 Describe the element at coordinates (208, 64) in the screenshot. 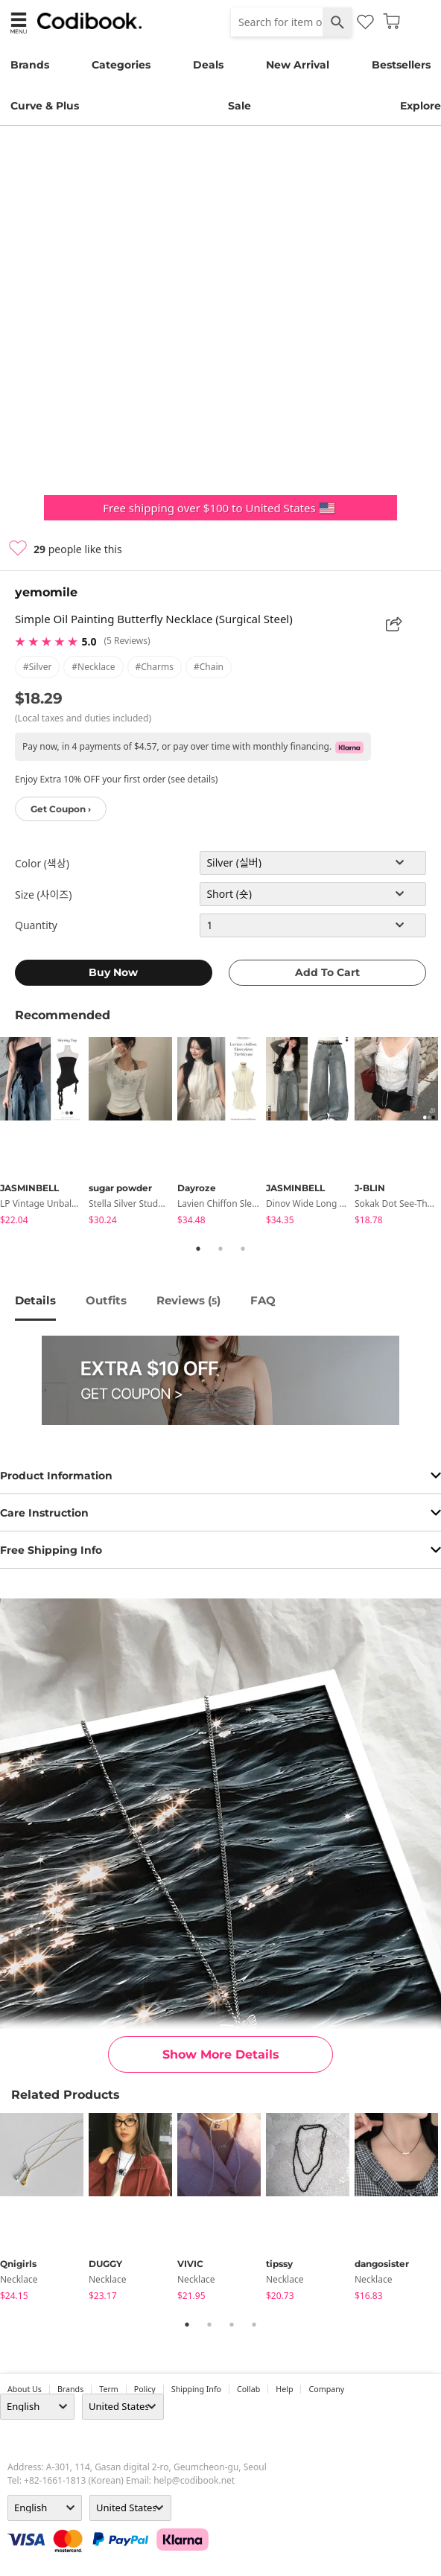

I see `Deals` at that location.